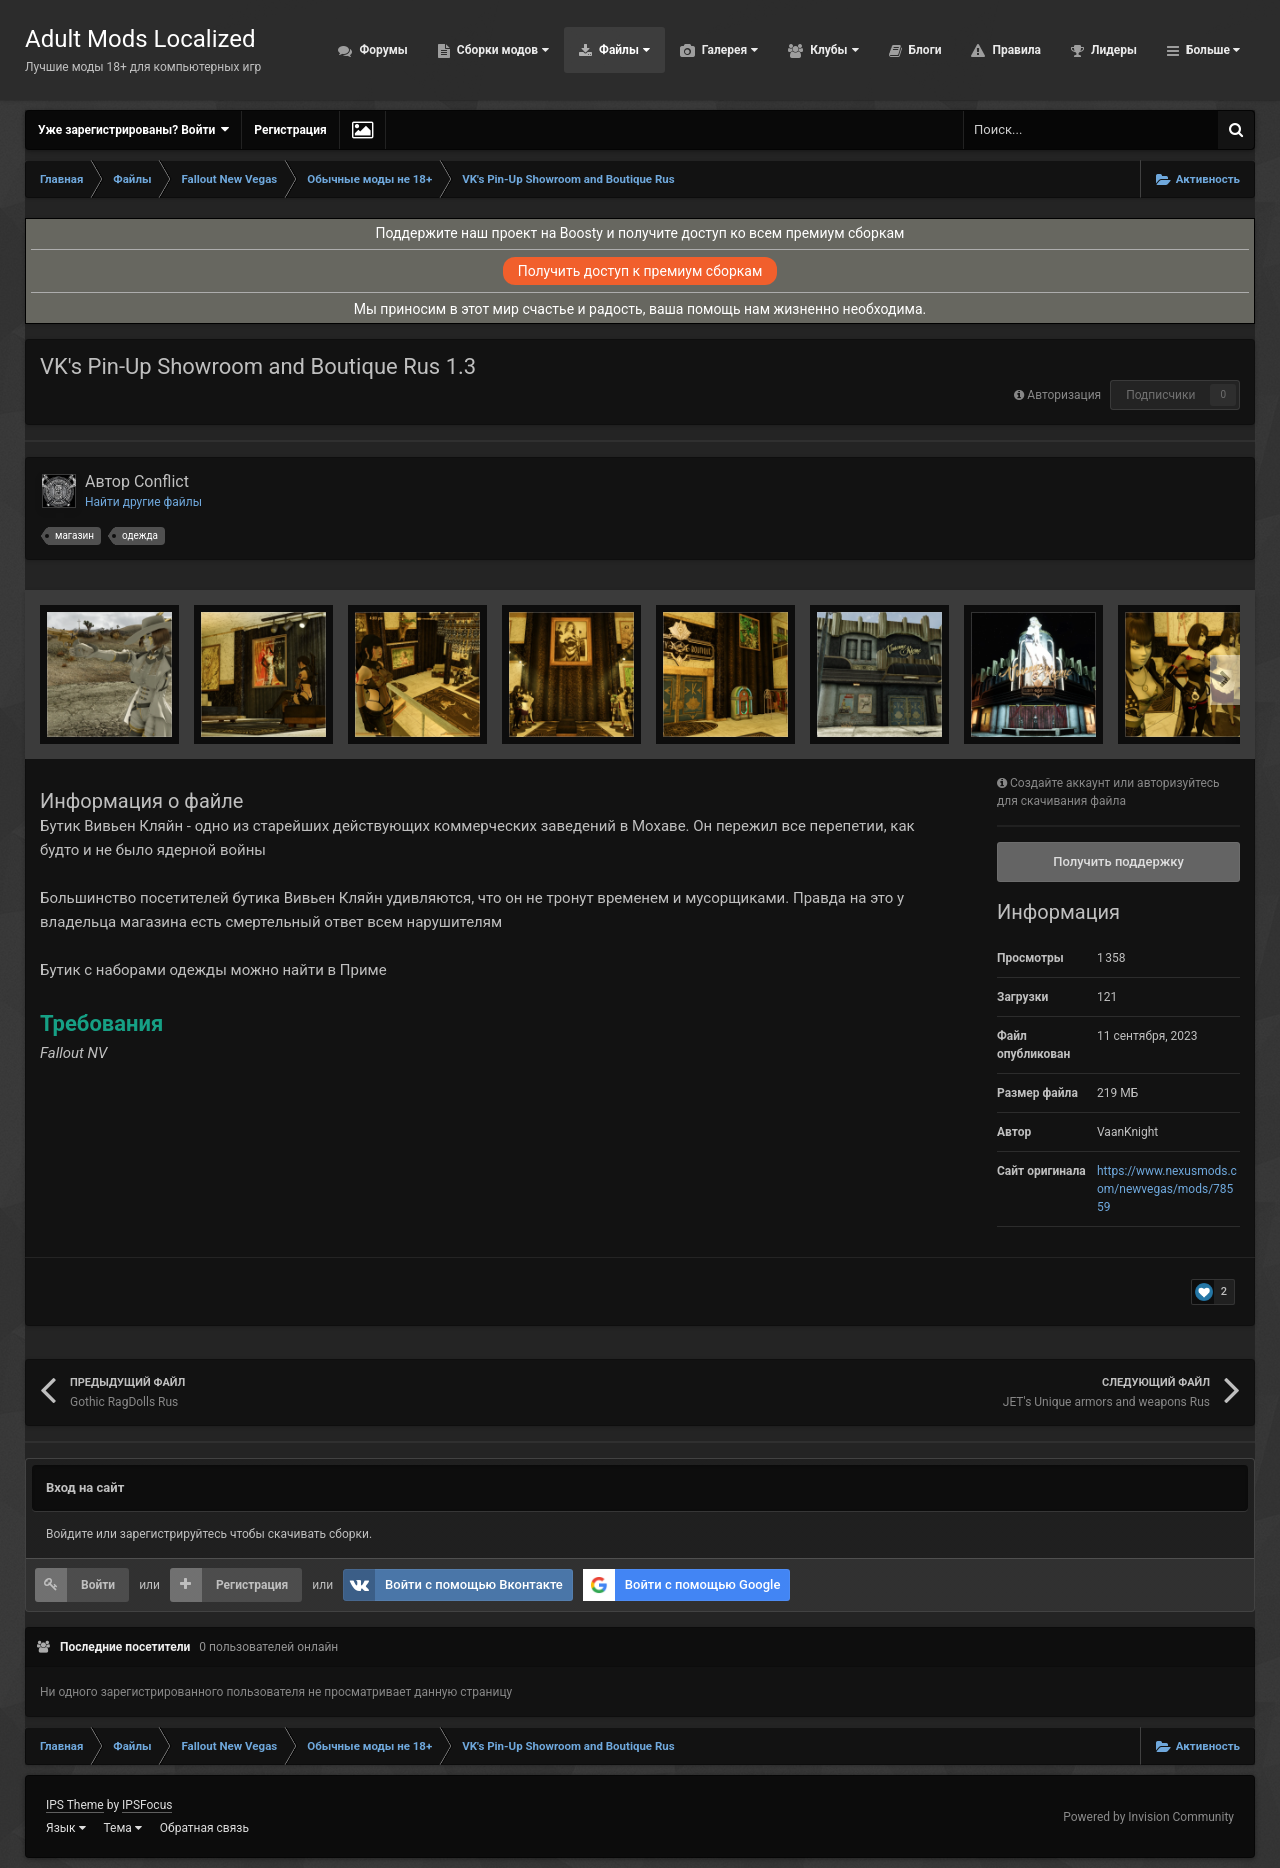  Describe the element at coordinates (924, 50) in the screenshot. I see `Блоги` at that location.